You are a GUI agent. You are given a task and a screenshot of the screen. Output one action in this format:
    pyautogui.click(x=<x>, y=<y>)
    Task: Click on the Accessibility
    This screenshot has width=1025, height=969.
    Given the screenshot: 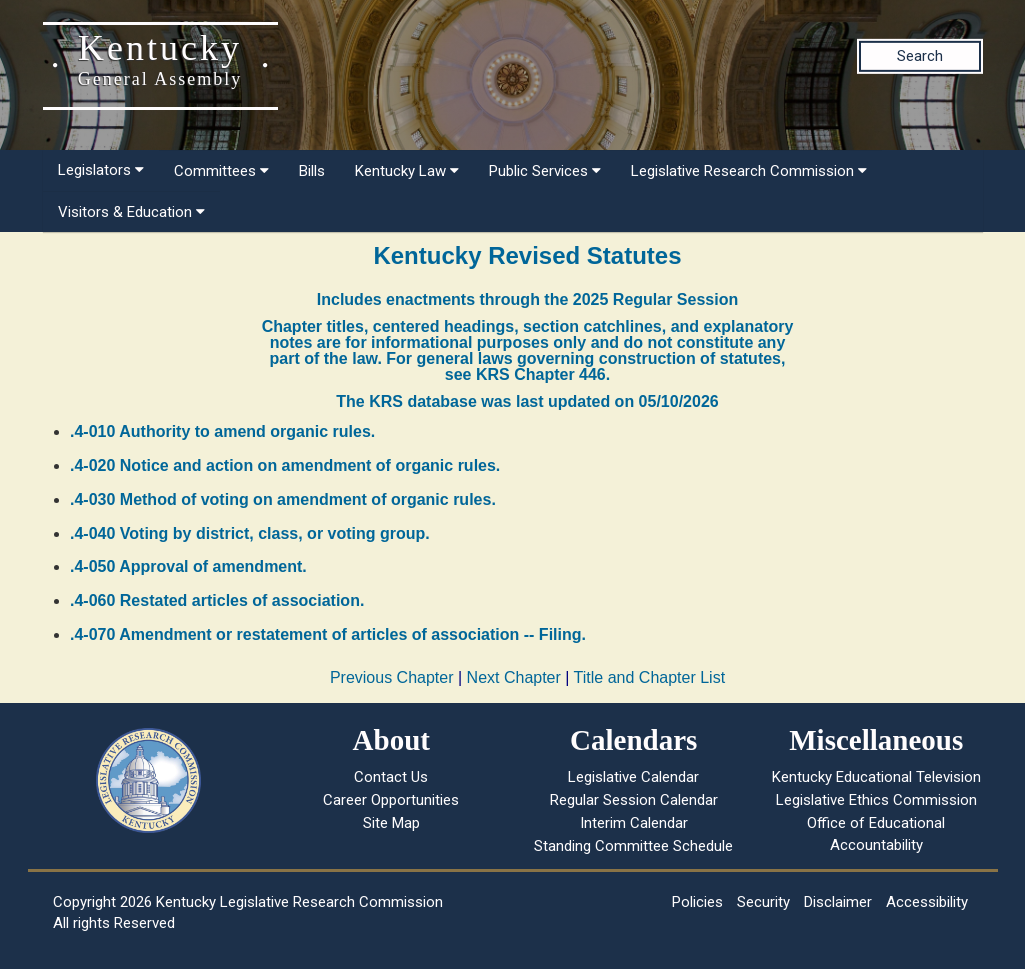 What is the action you would take?
    pyautogui.click(x=927, y=902)
    